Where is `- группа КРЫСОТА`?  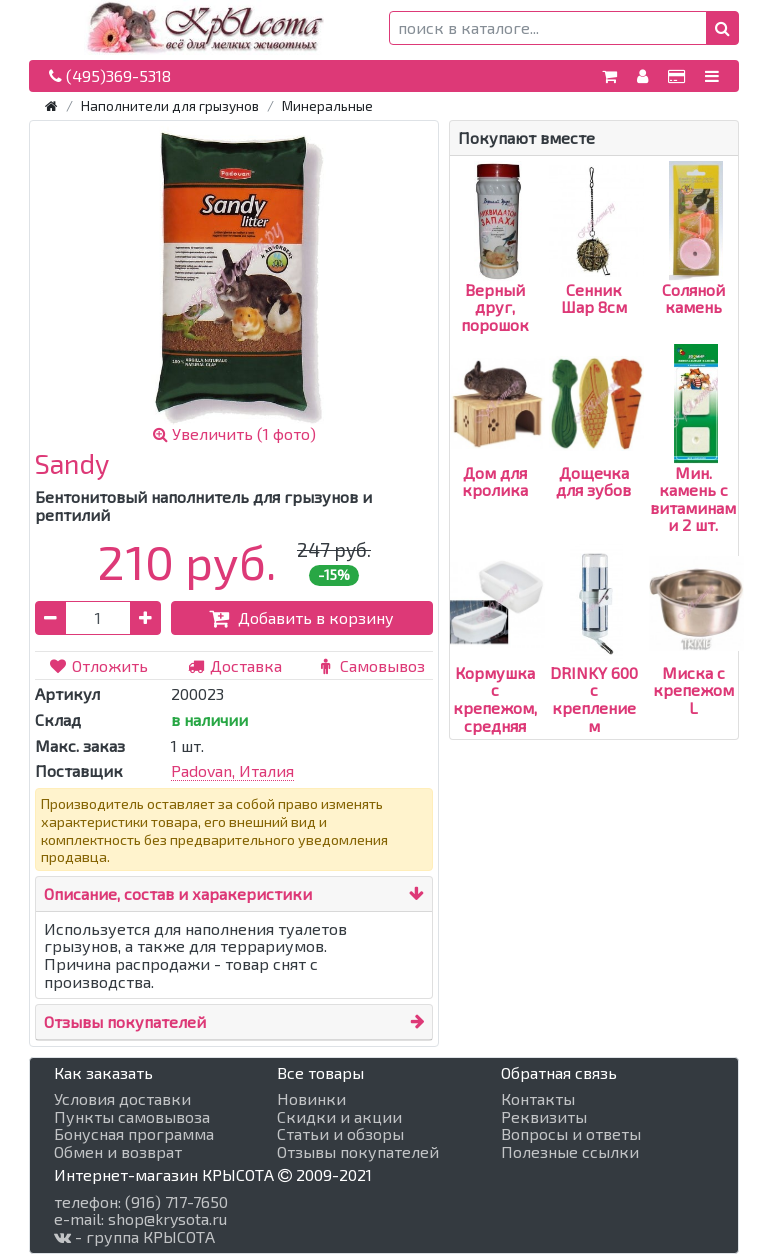
- группа КРЫСОТА is located at coordinates (134, 1237).